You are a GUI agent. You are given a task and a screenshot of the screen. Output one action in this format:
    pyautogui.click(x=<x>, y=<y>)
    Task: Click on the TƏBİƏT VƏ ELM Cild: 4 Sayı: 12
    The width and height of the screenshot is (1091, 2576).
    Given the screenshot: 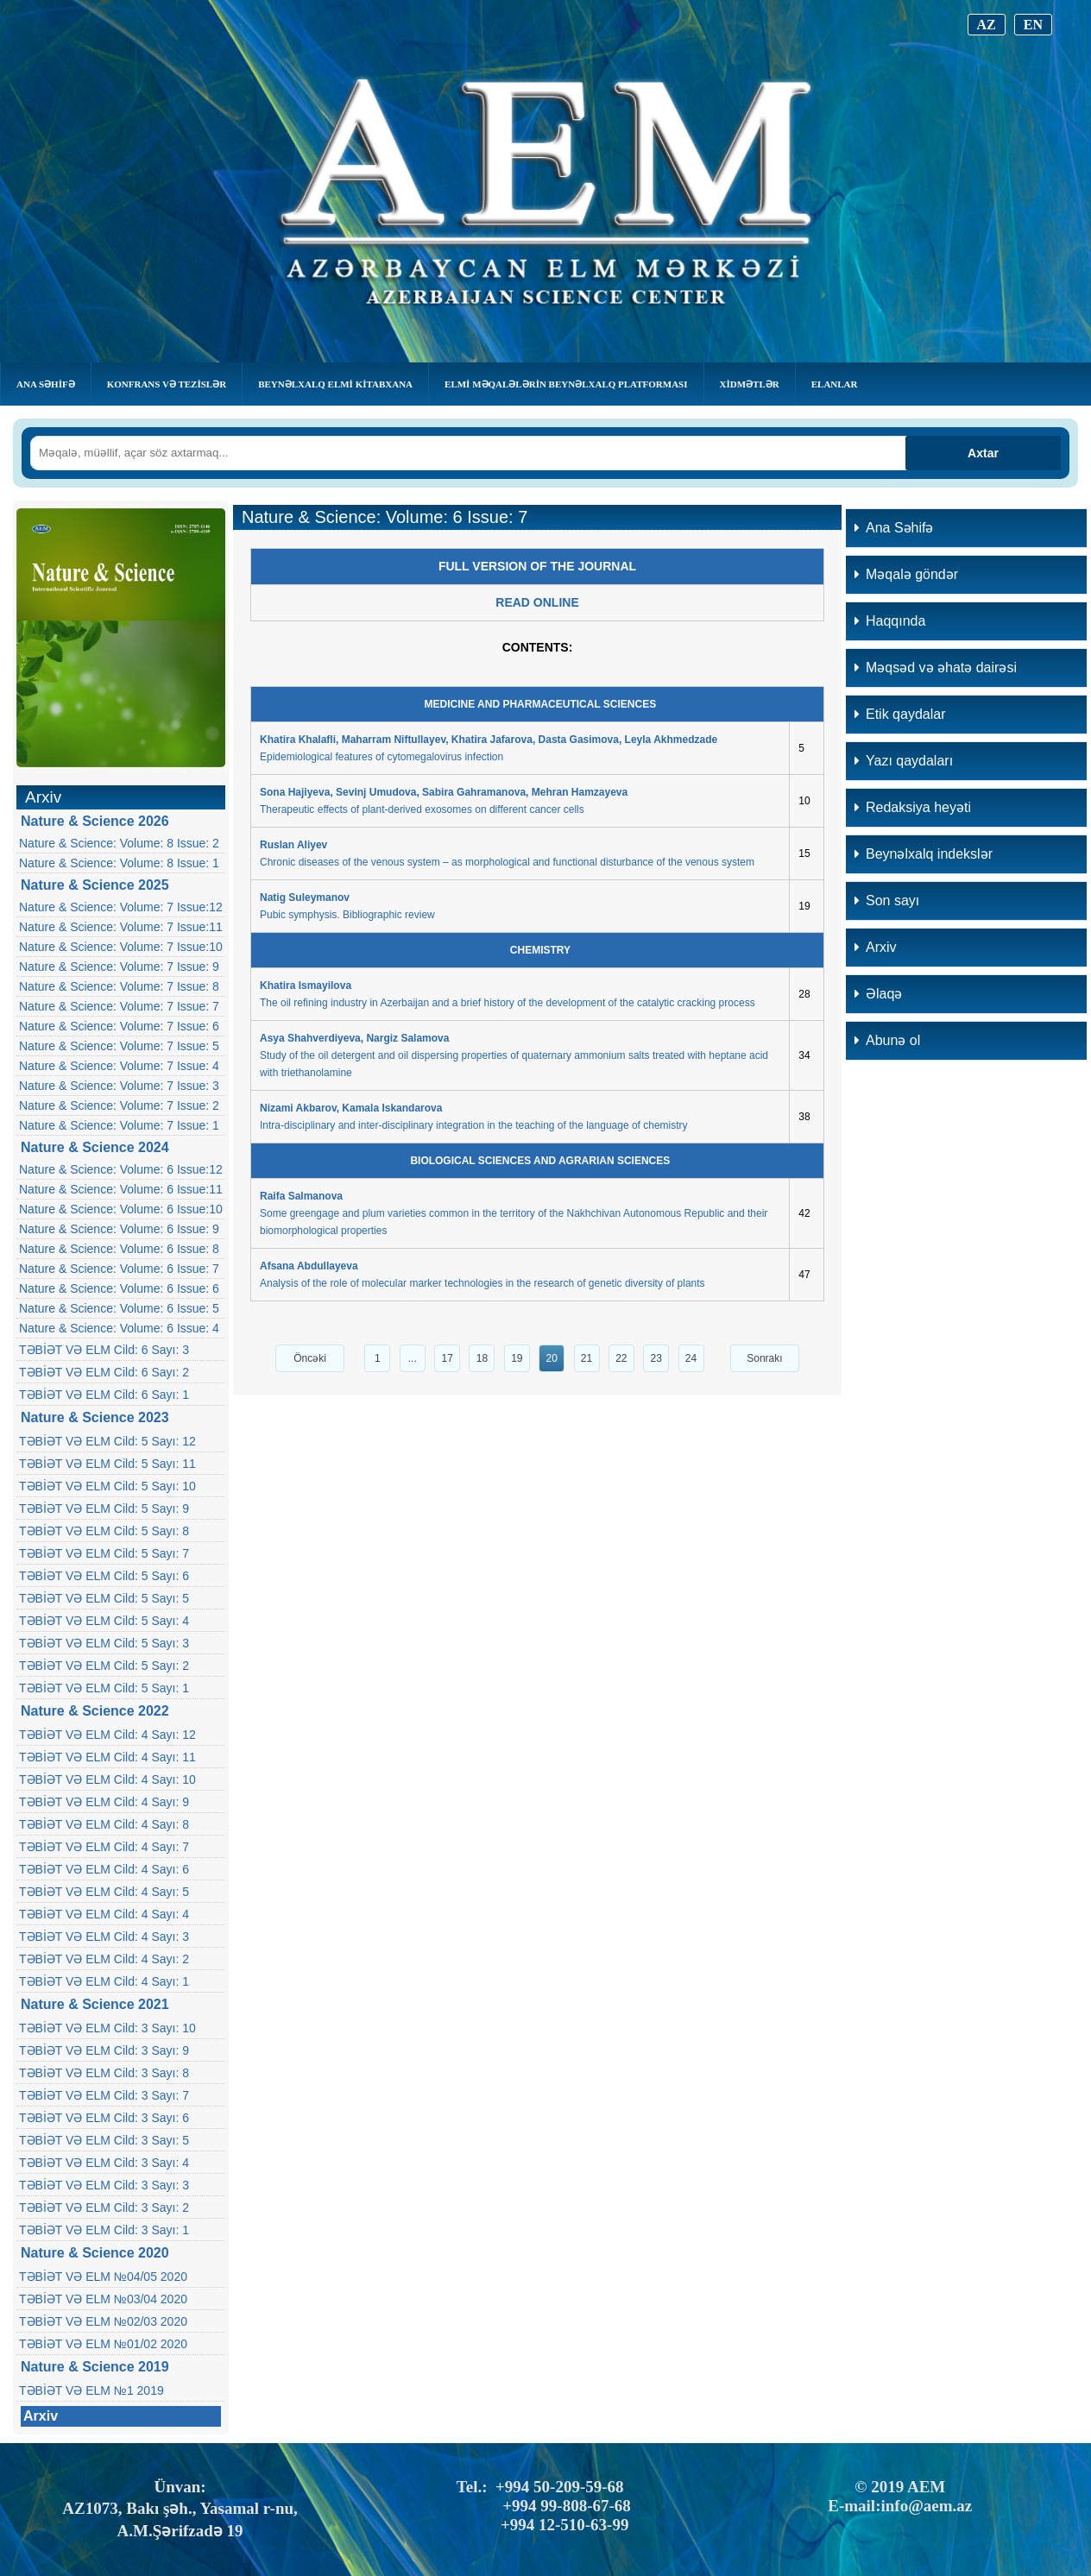 What is the action you would take?
    pyautogui.click(x=107, y=1734)
    